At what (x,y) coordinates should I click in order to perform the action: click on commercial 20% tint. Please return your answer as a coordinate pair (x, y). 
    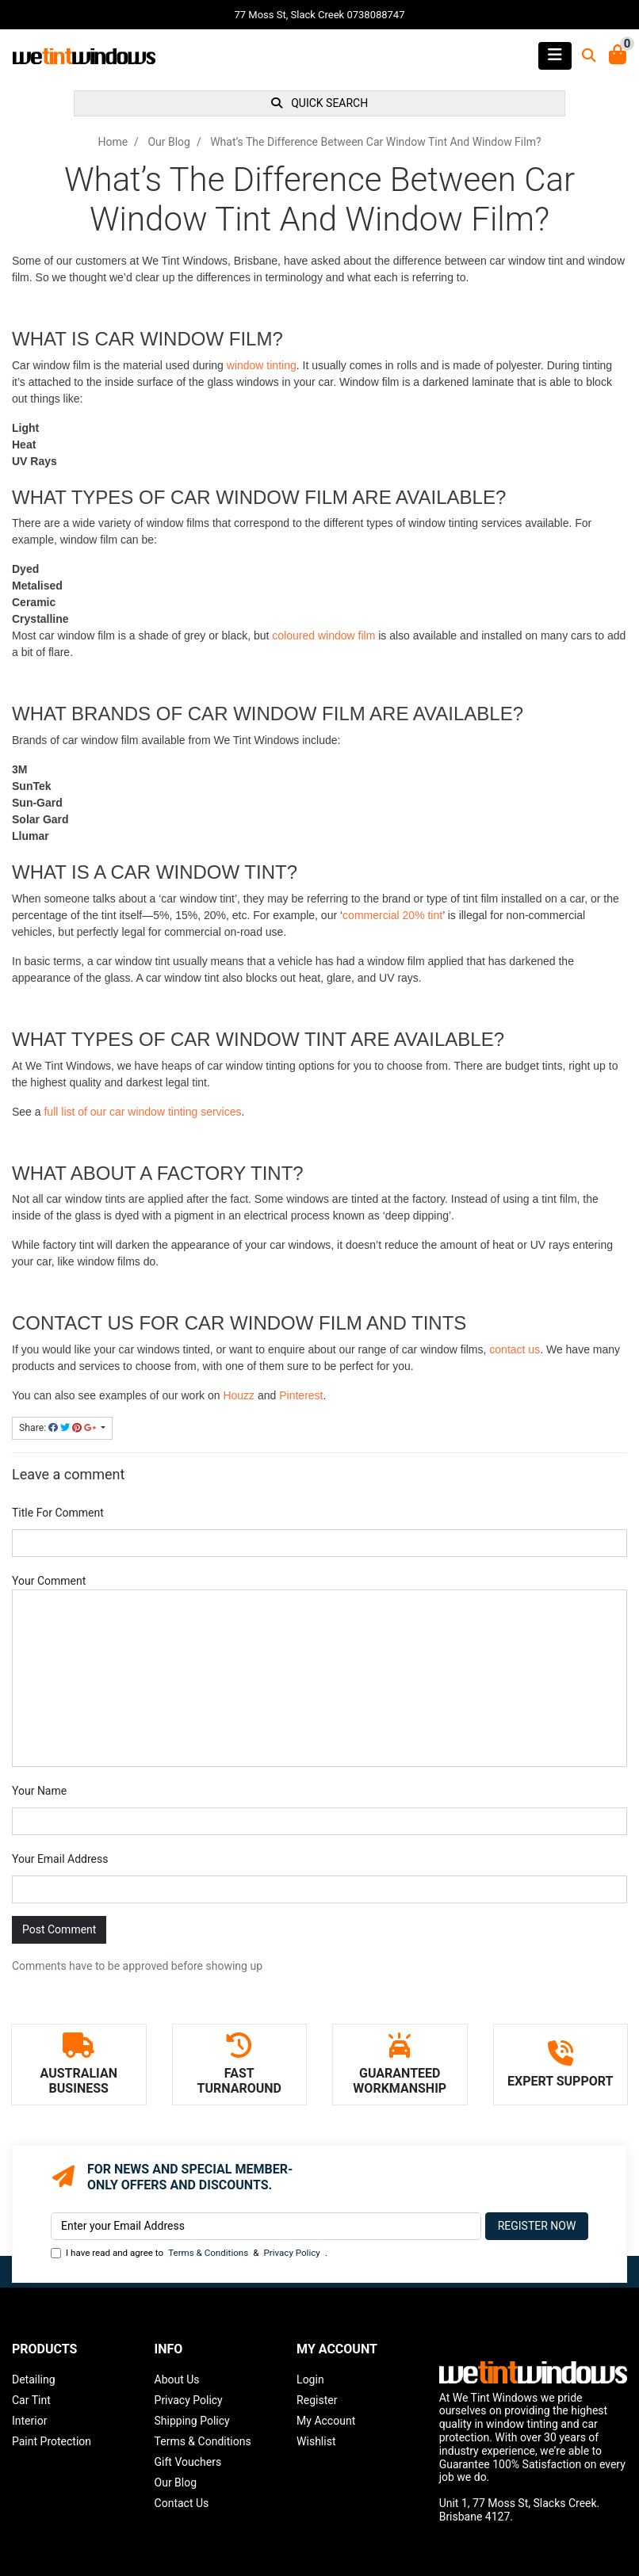
    Looking at the image, I should click on (392, 915).